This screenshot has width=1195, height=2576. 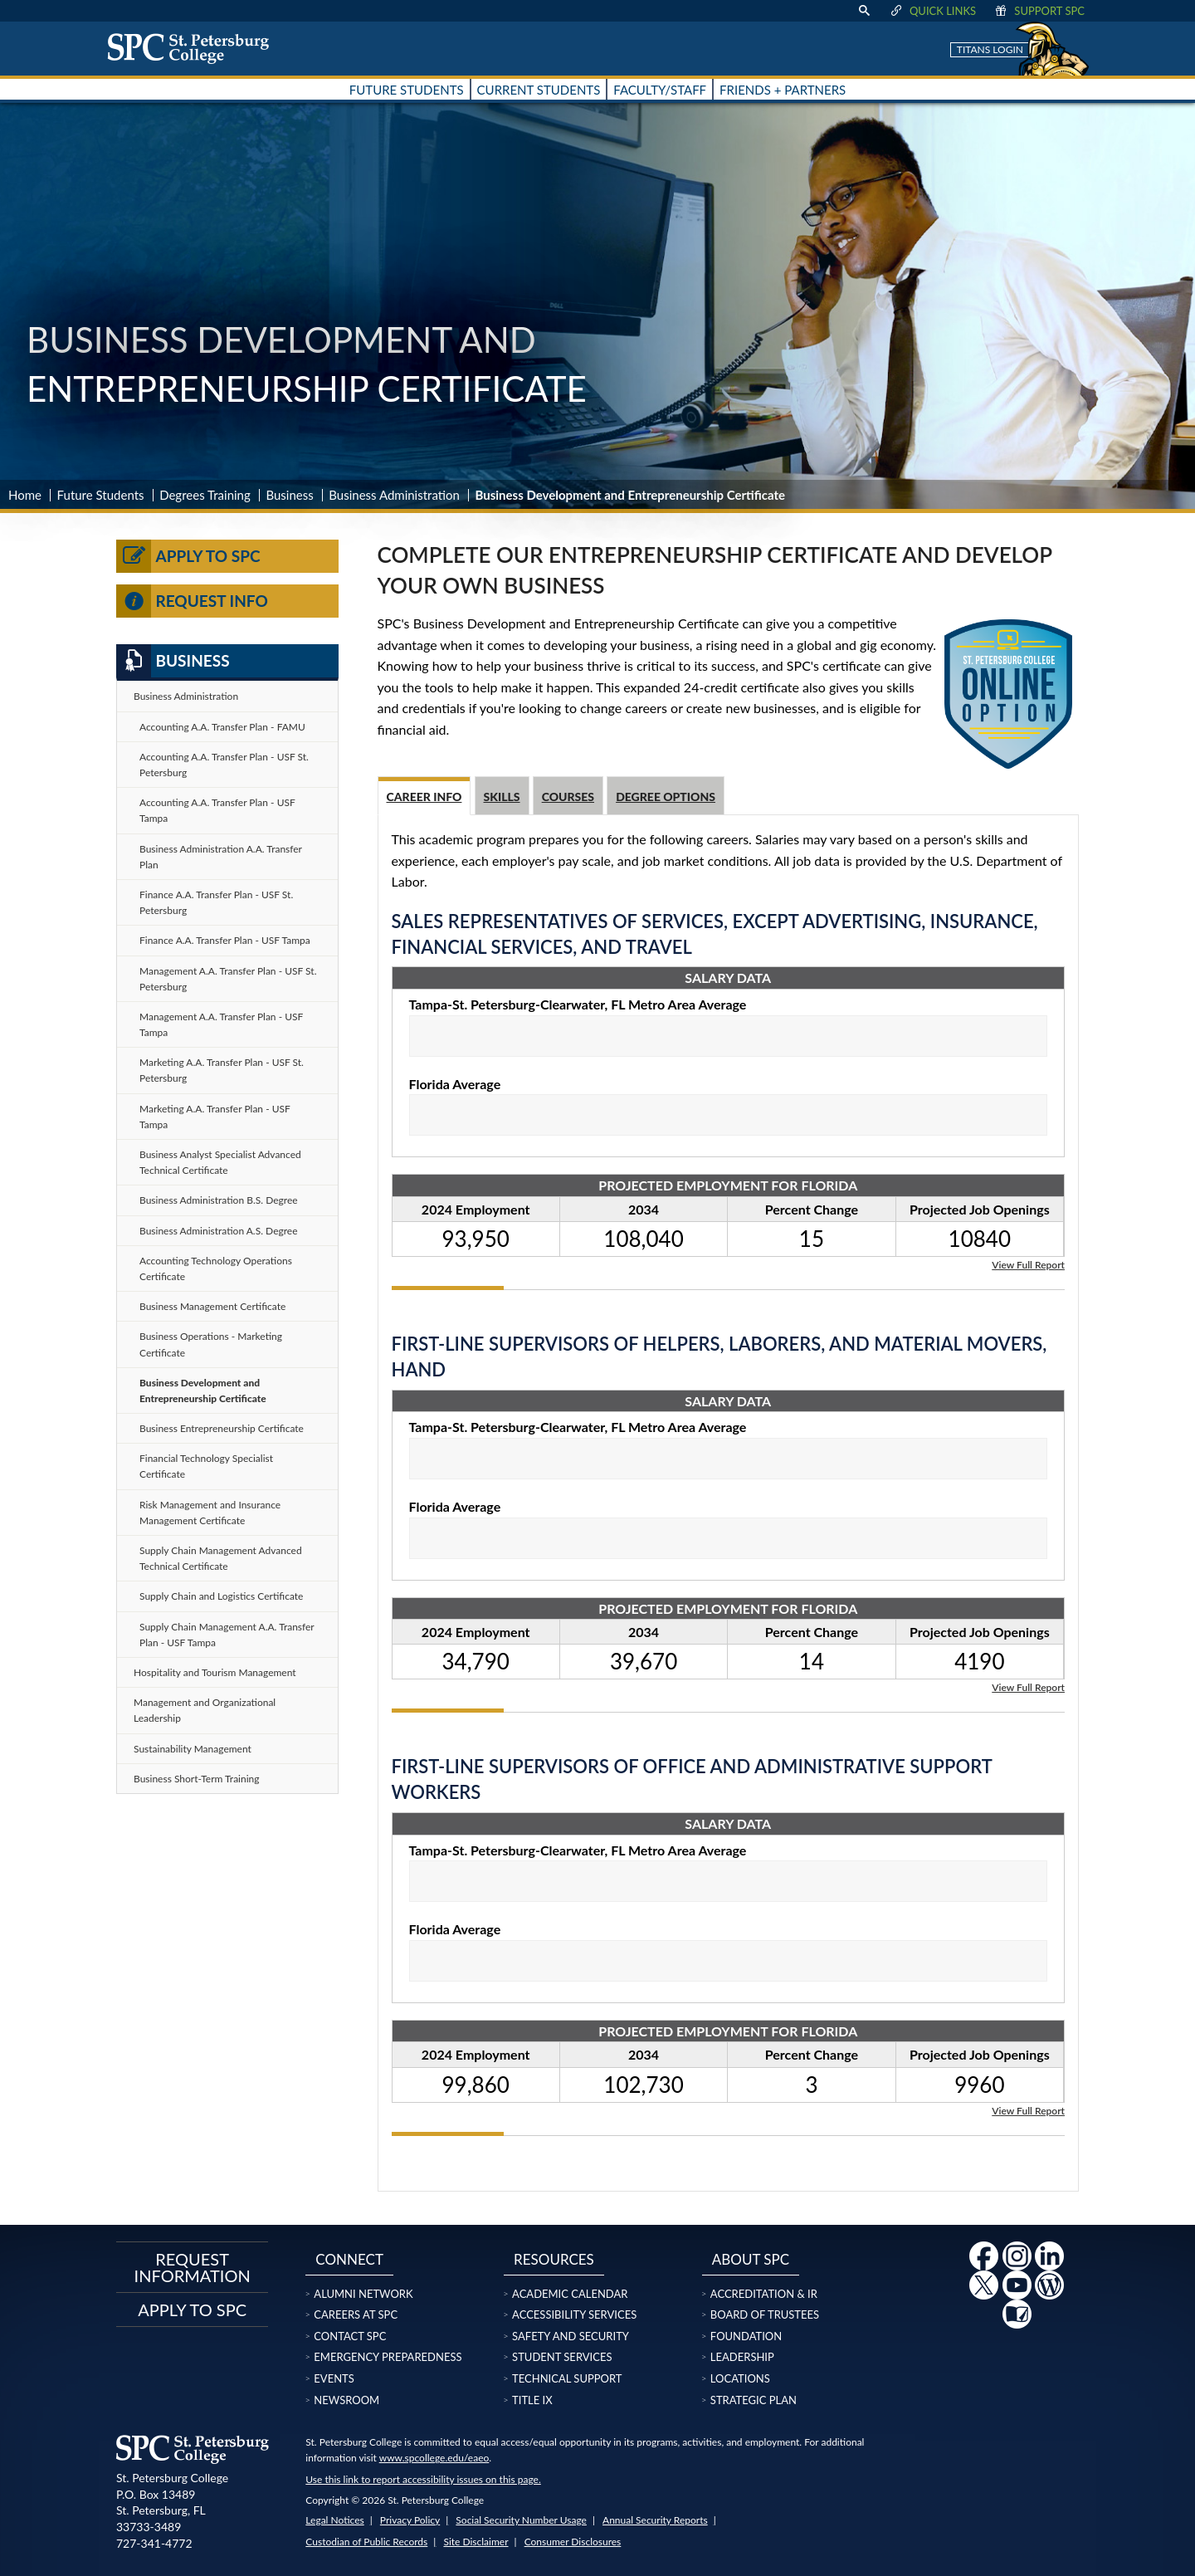 I want to click on Accounting A.A. Transfer Plan - USF St. Petersburg, so click(x=224, y=764).